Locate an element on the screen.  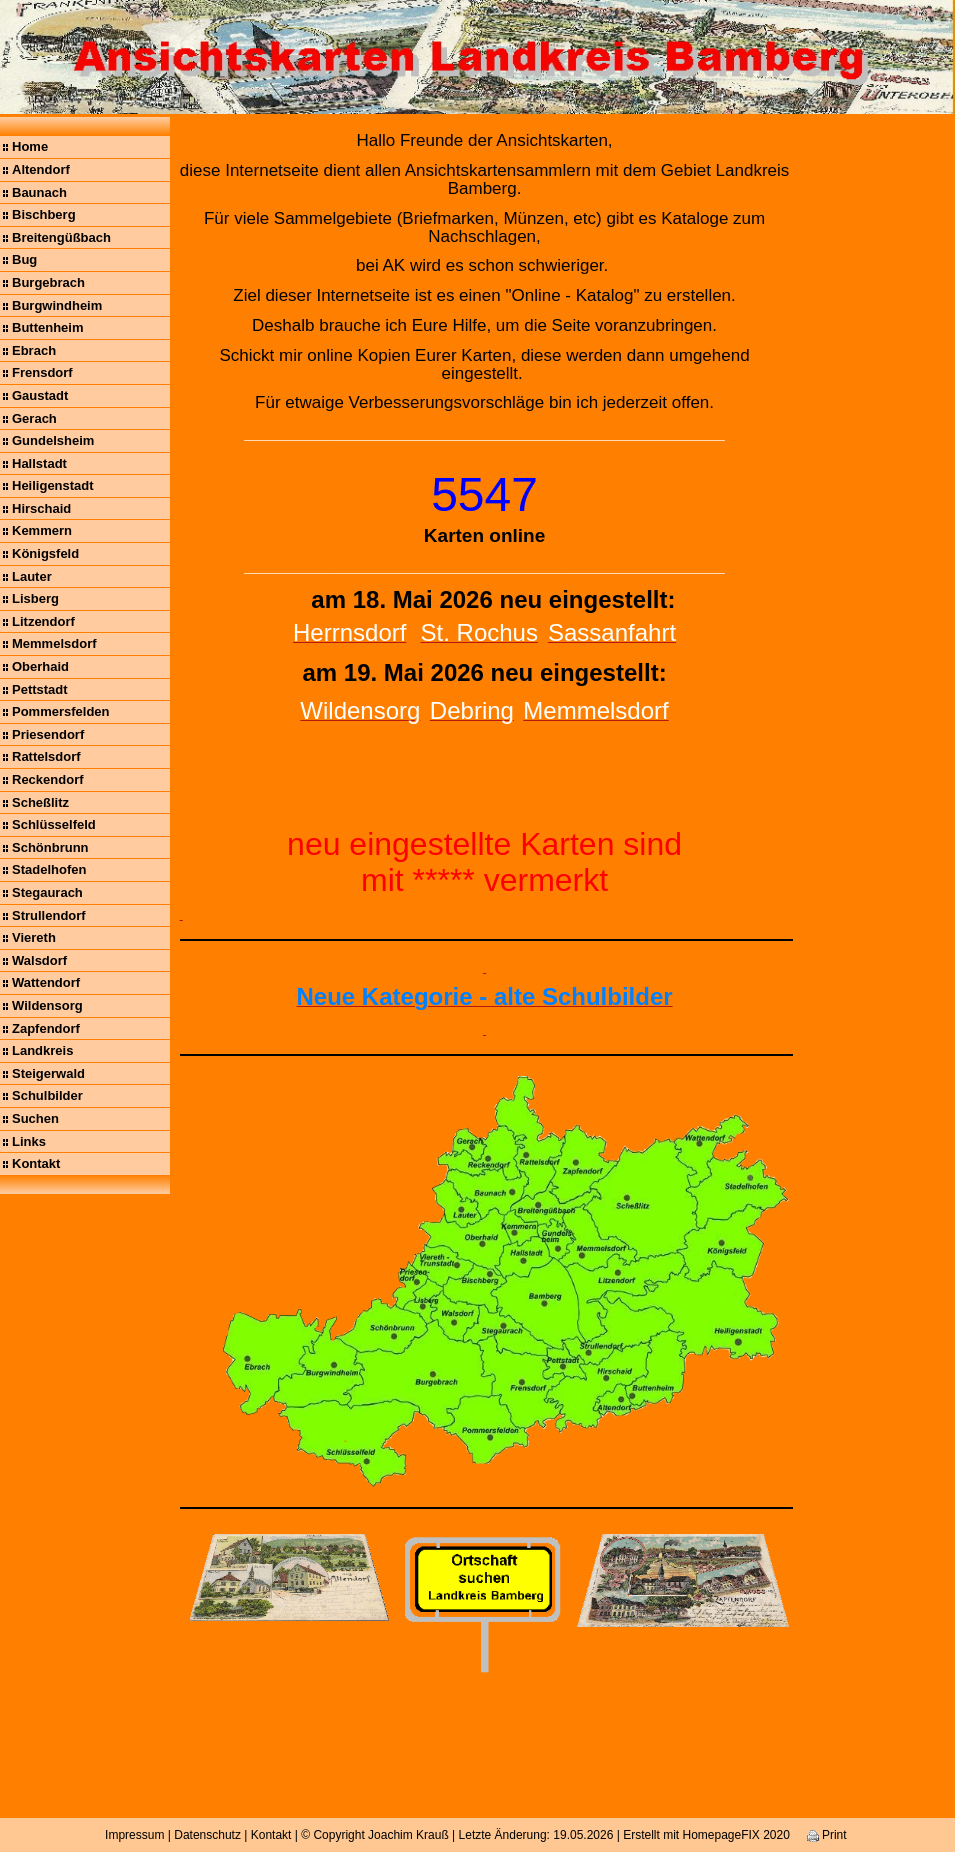
Landkreis is located at coordinates (42, 1050).